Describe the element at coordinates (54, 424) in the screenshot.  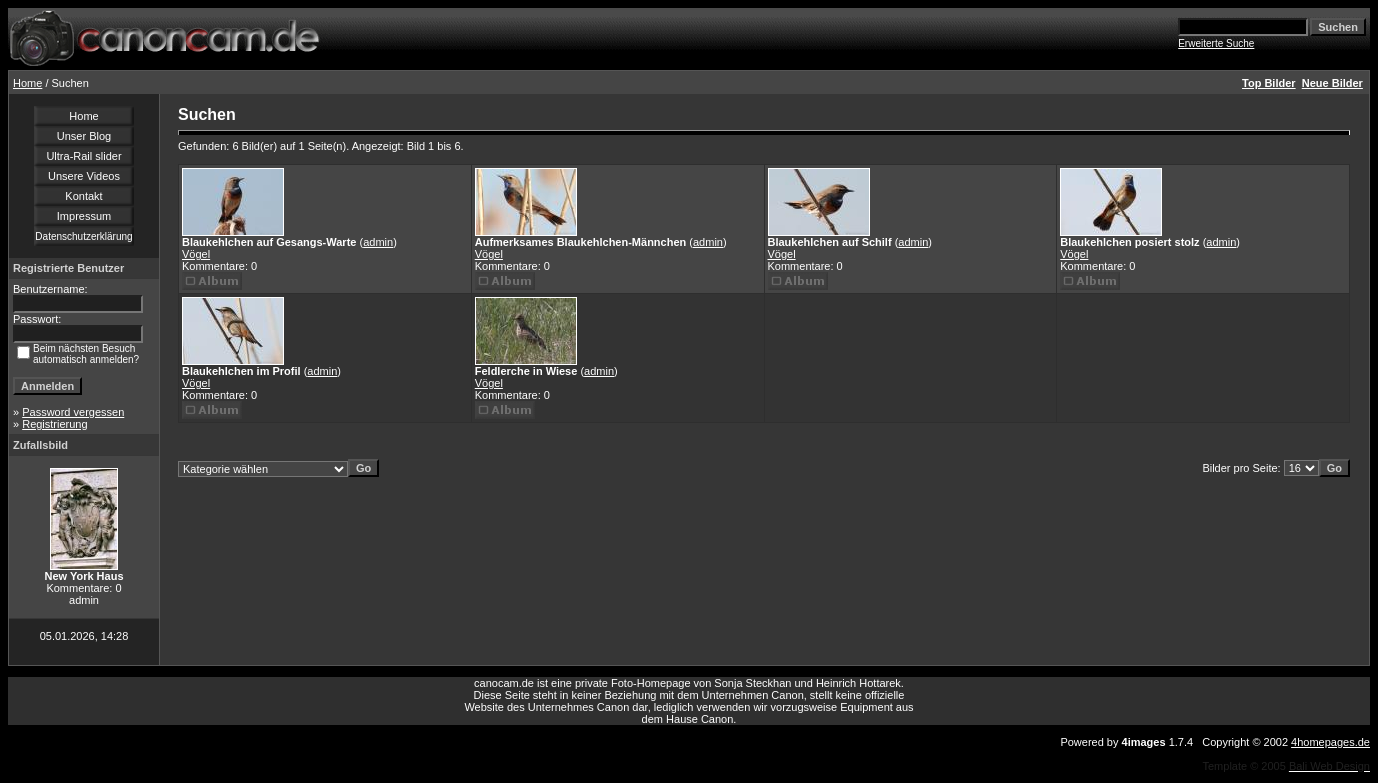
I see `Registrierung` at that location.